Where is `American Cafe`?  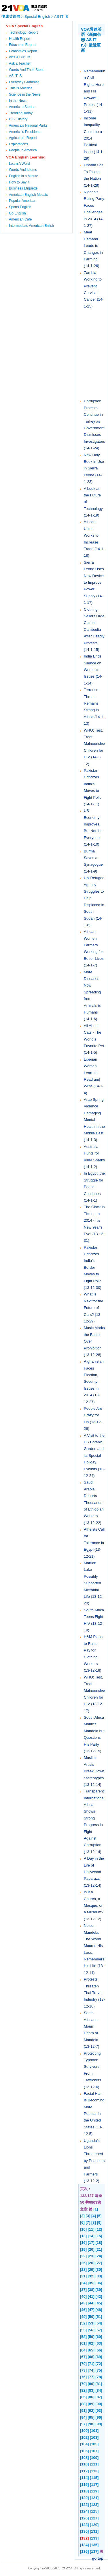 American Cafe is located at coordinates (20, 219).